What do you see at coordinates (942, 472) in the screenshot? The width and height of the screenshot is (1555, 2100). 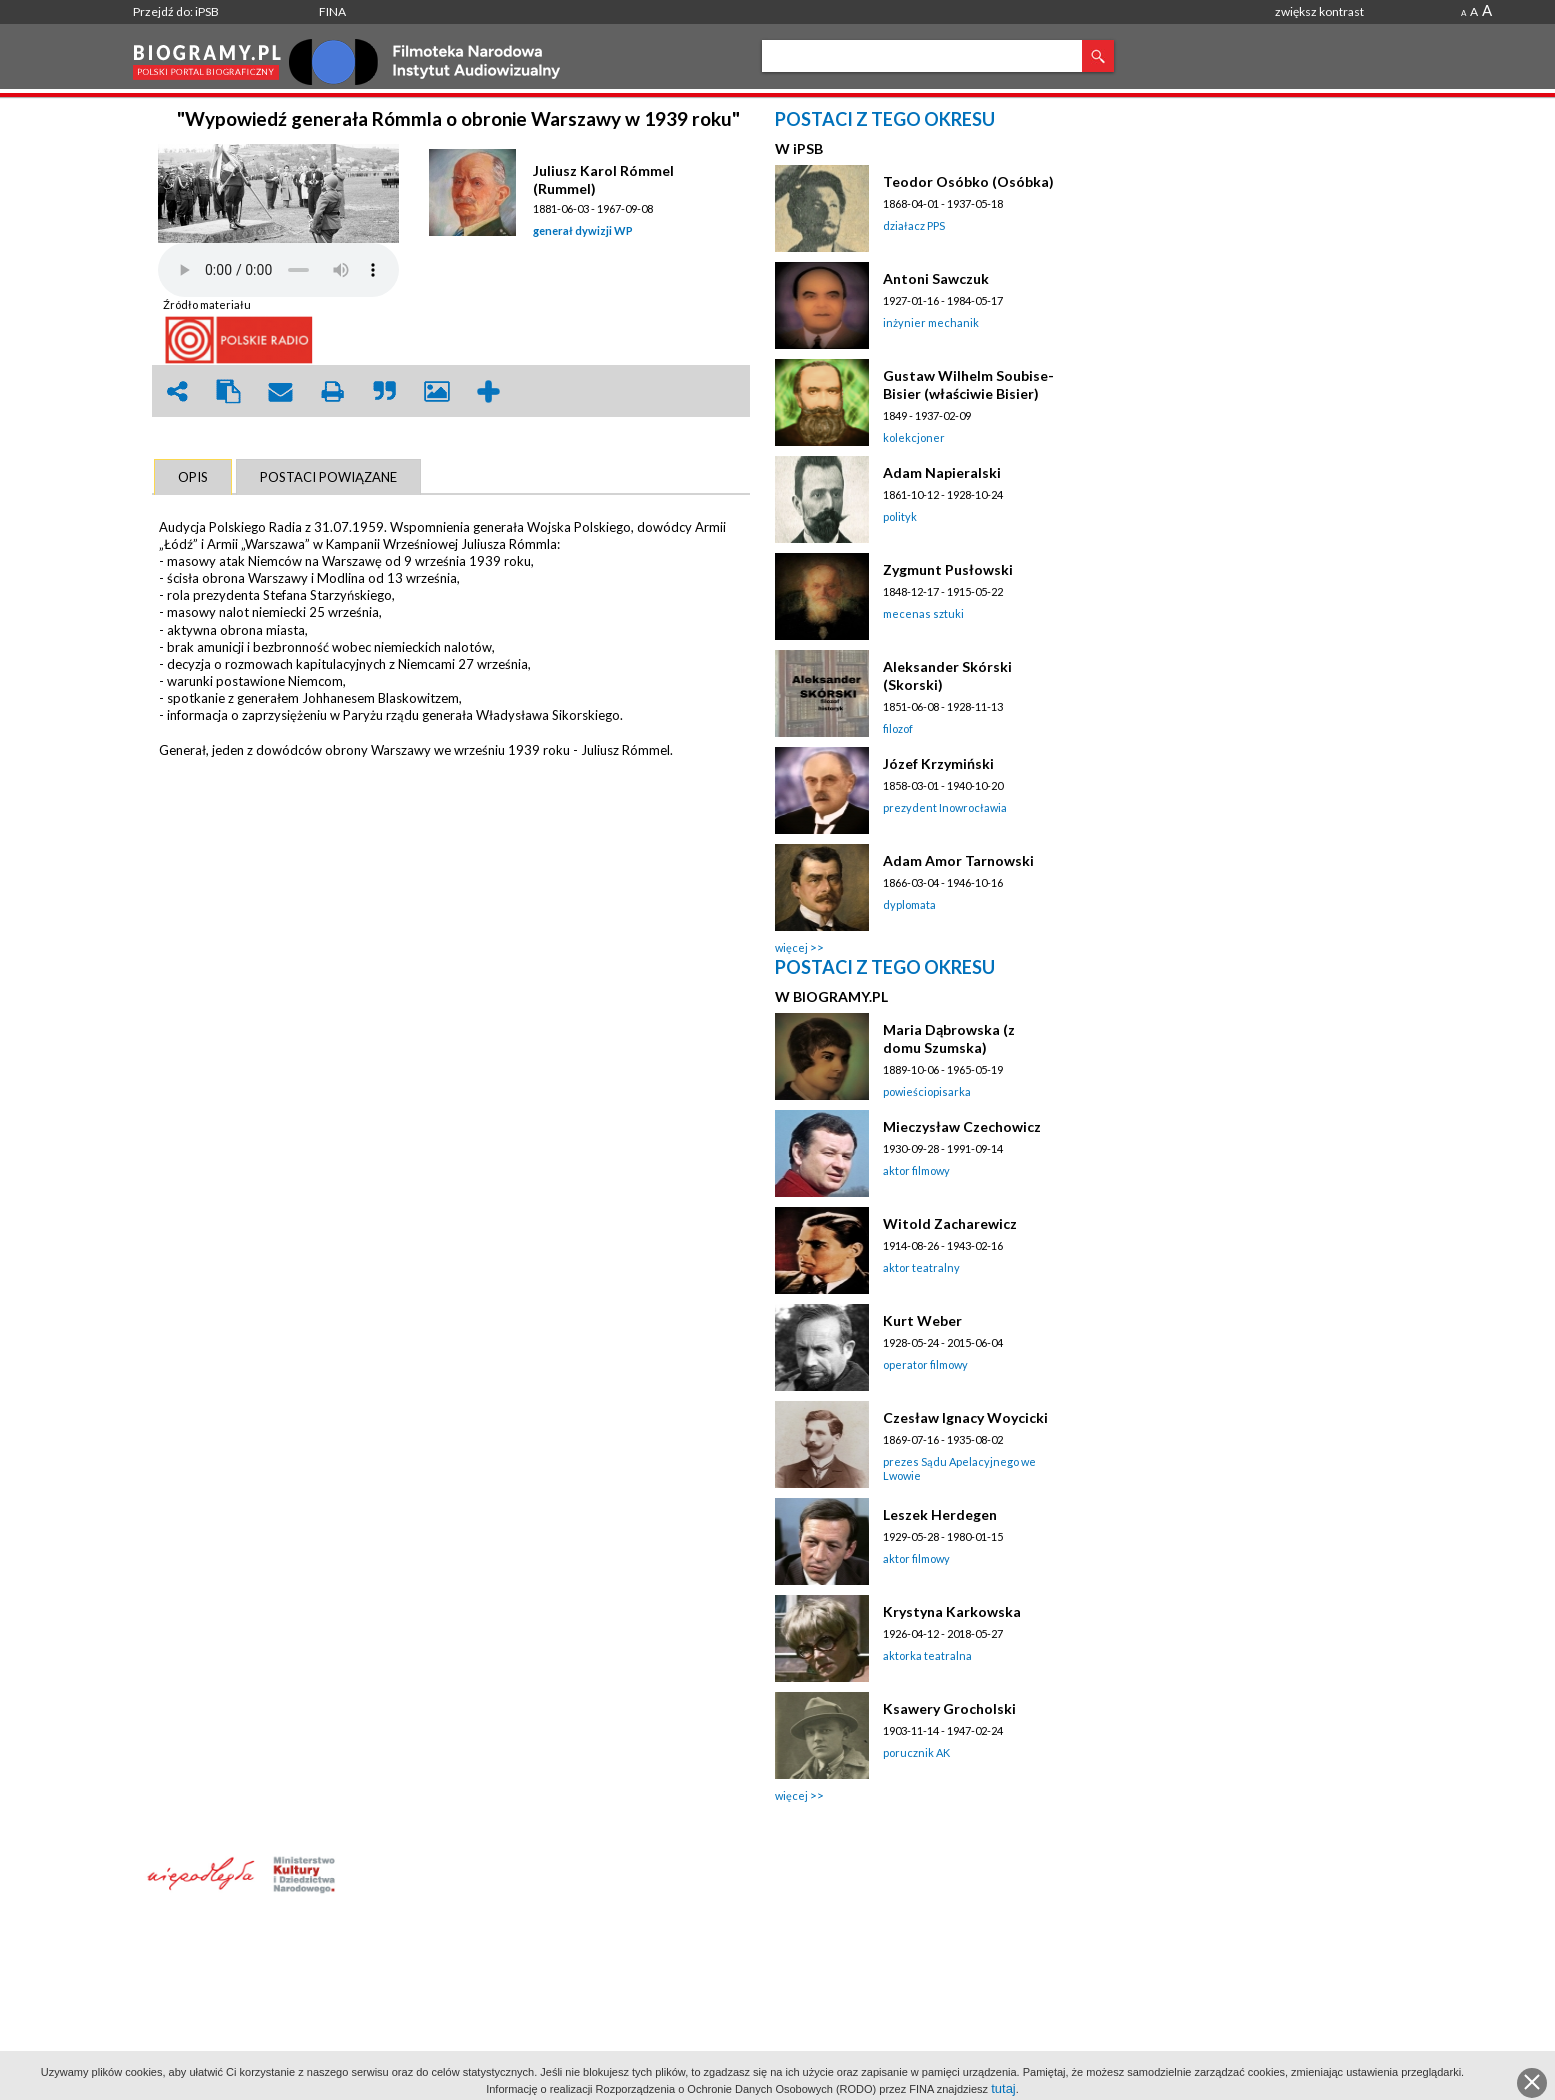 I see `Adam Napieralski` at bounding box center [942, 472].